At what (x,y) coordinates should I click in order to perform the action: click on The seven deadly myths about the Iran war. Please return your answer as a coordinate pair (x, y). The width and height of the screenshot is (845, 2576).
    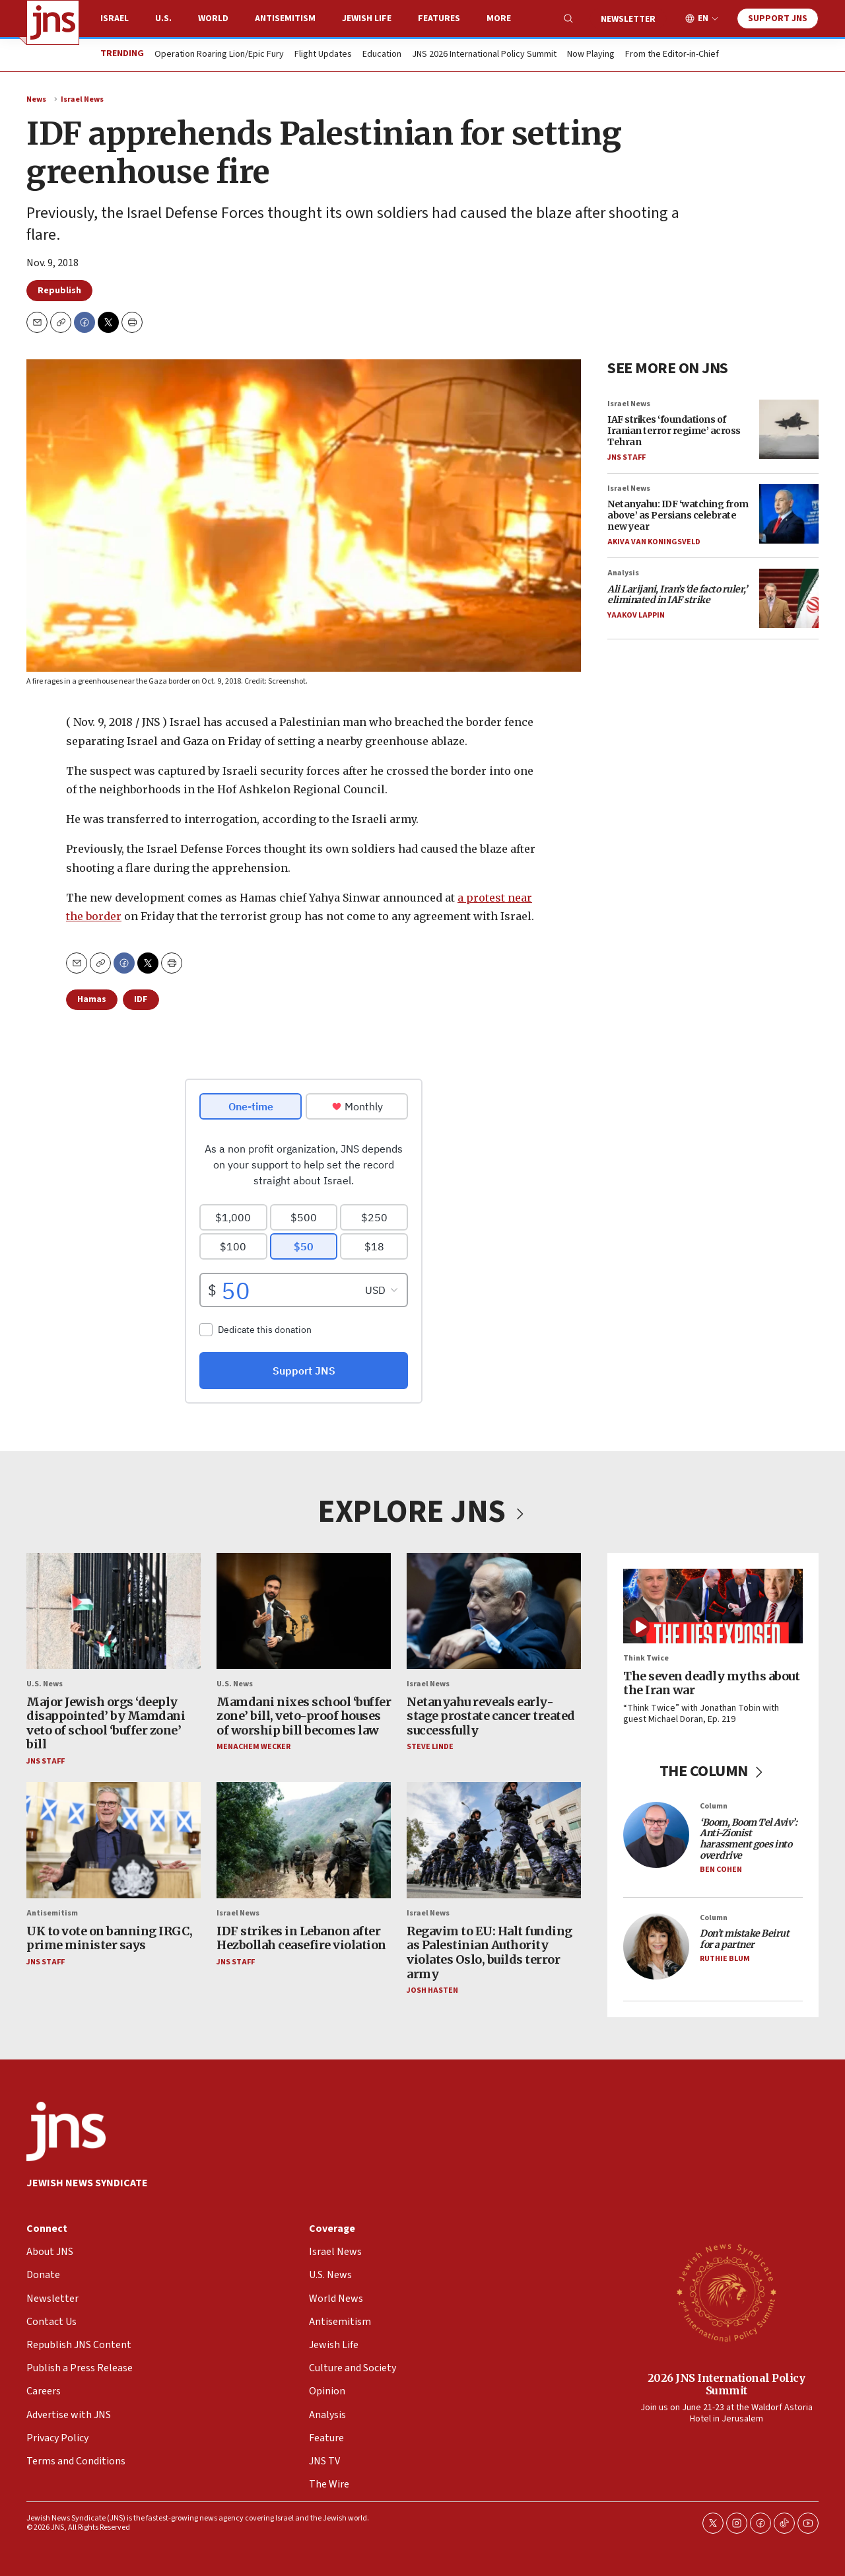
    Looking at the image, I should click on (711, 1683).